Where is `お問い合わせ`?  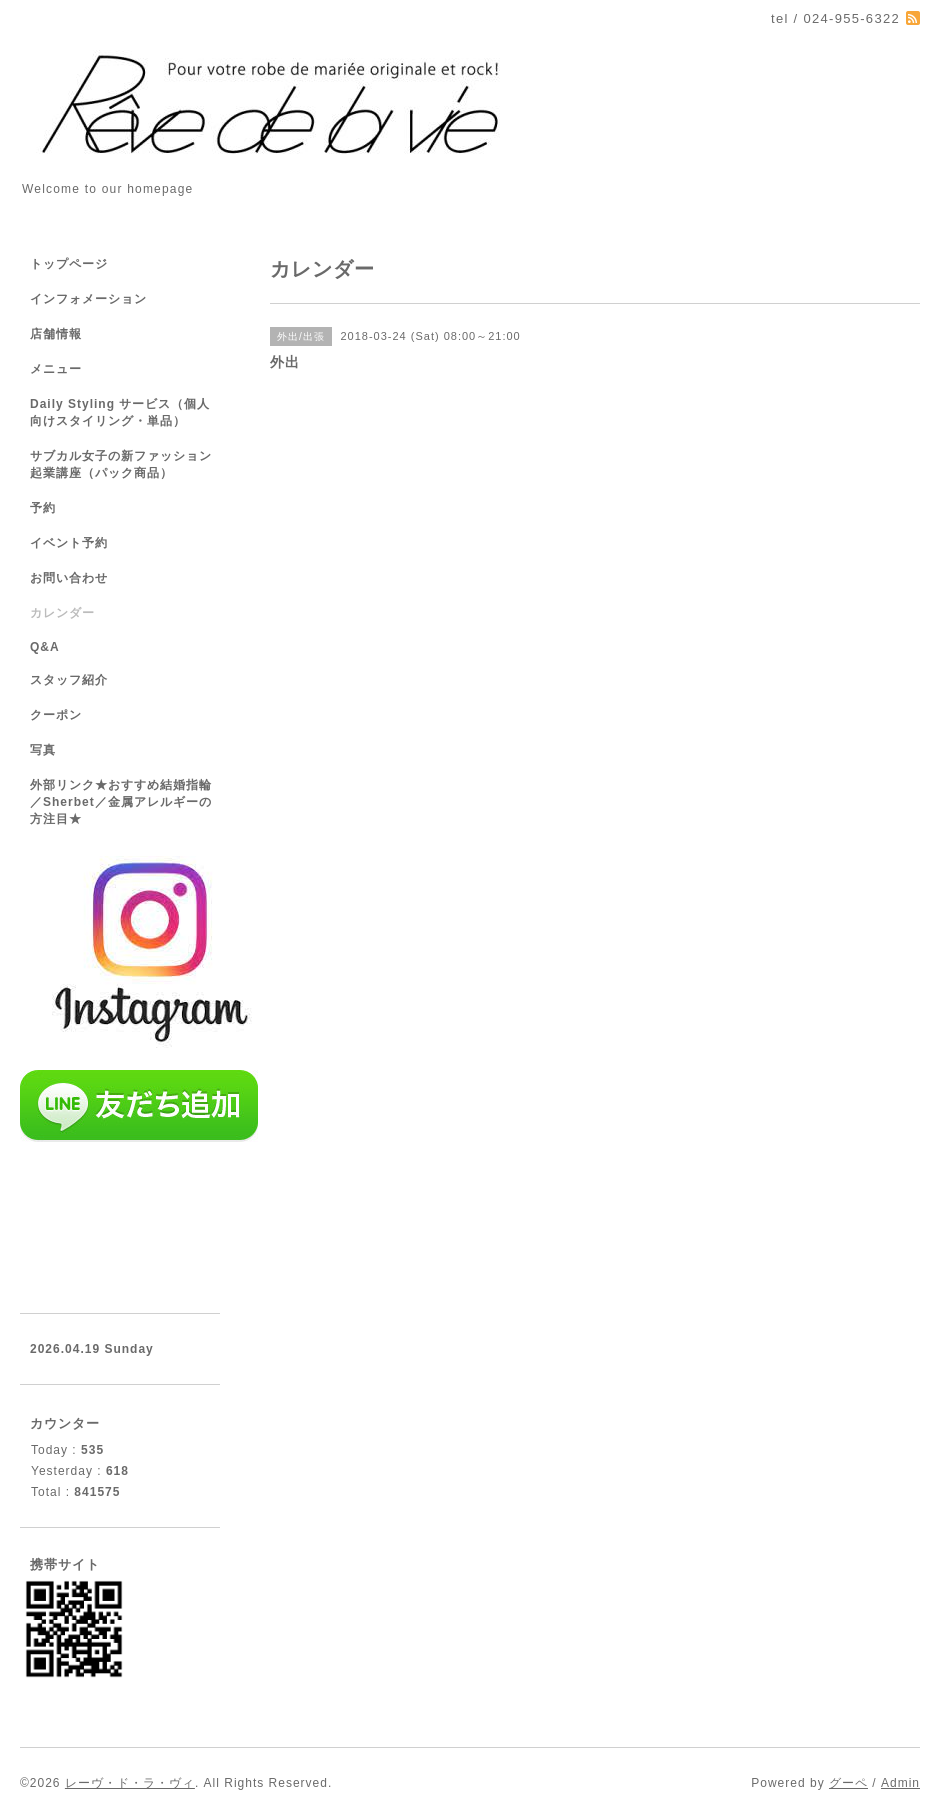 お問い合わせ is located at coordinates (69, 578).